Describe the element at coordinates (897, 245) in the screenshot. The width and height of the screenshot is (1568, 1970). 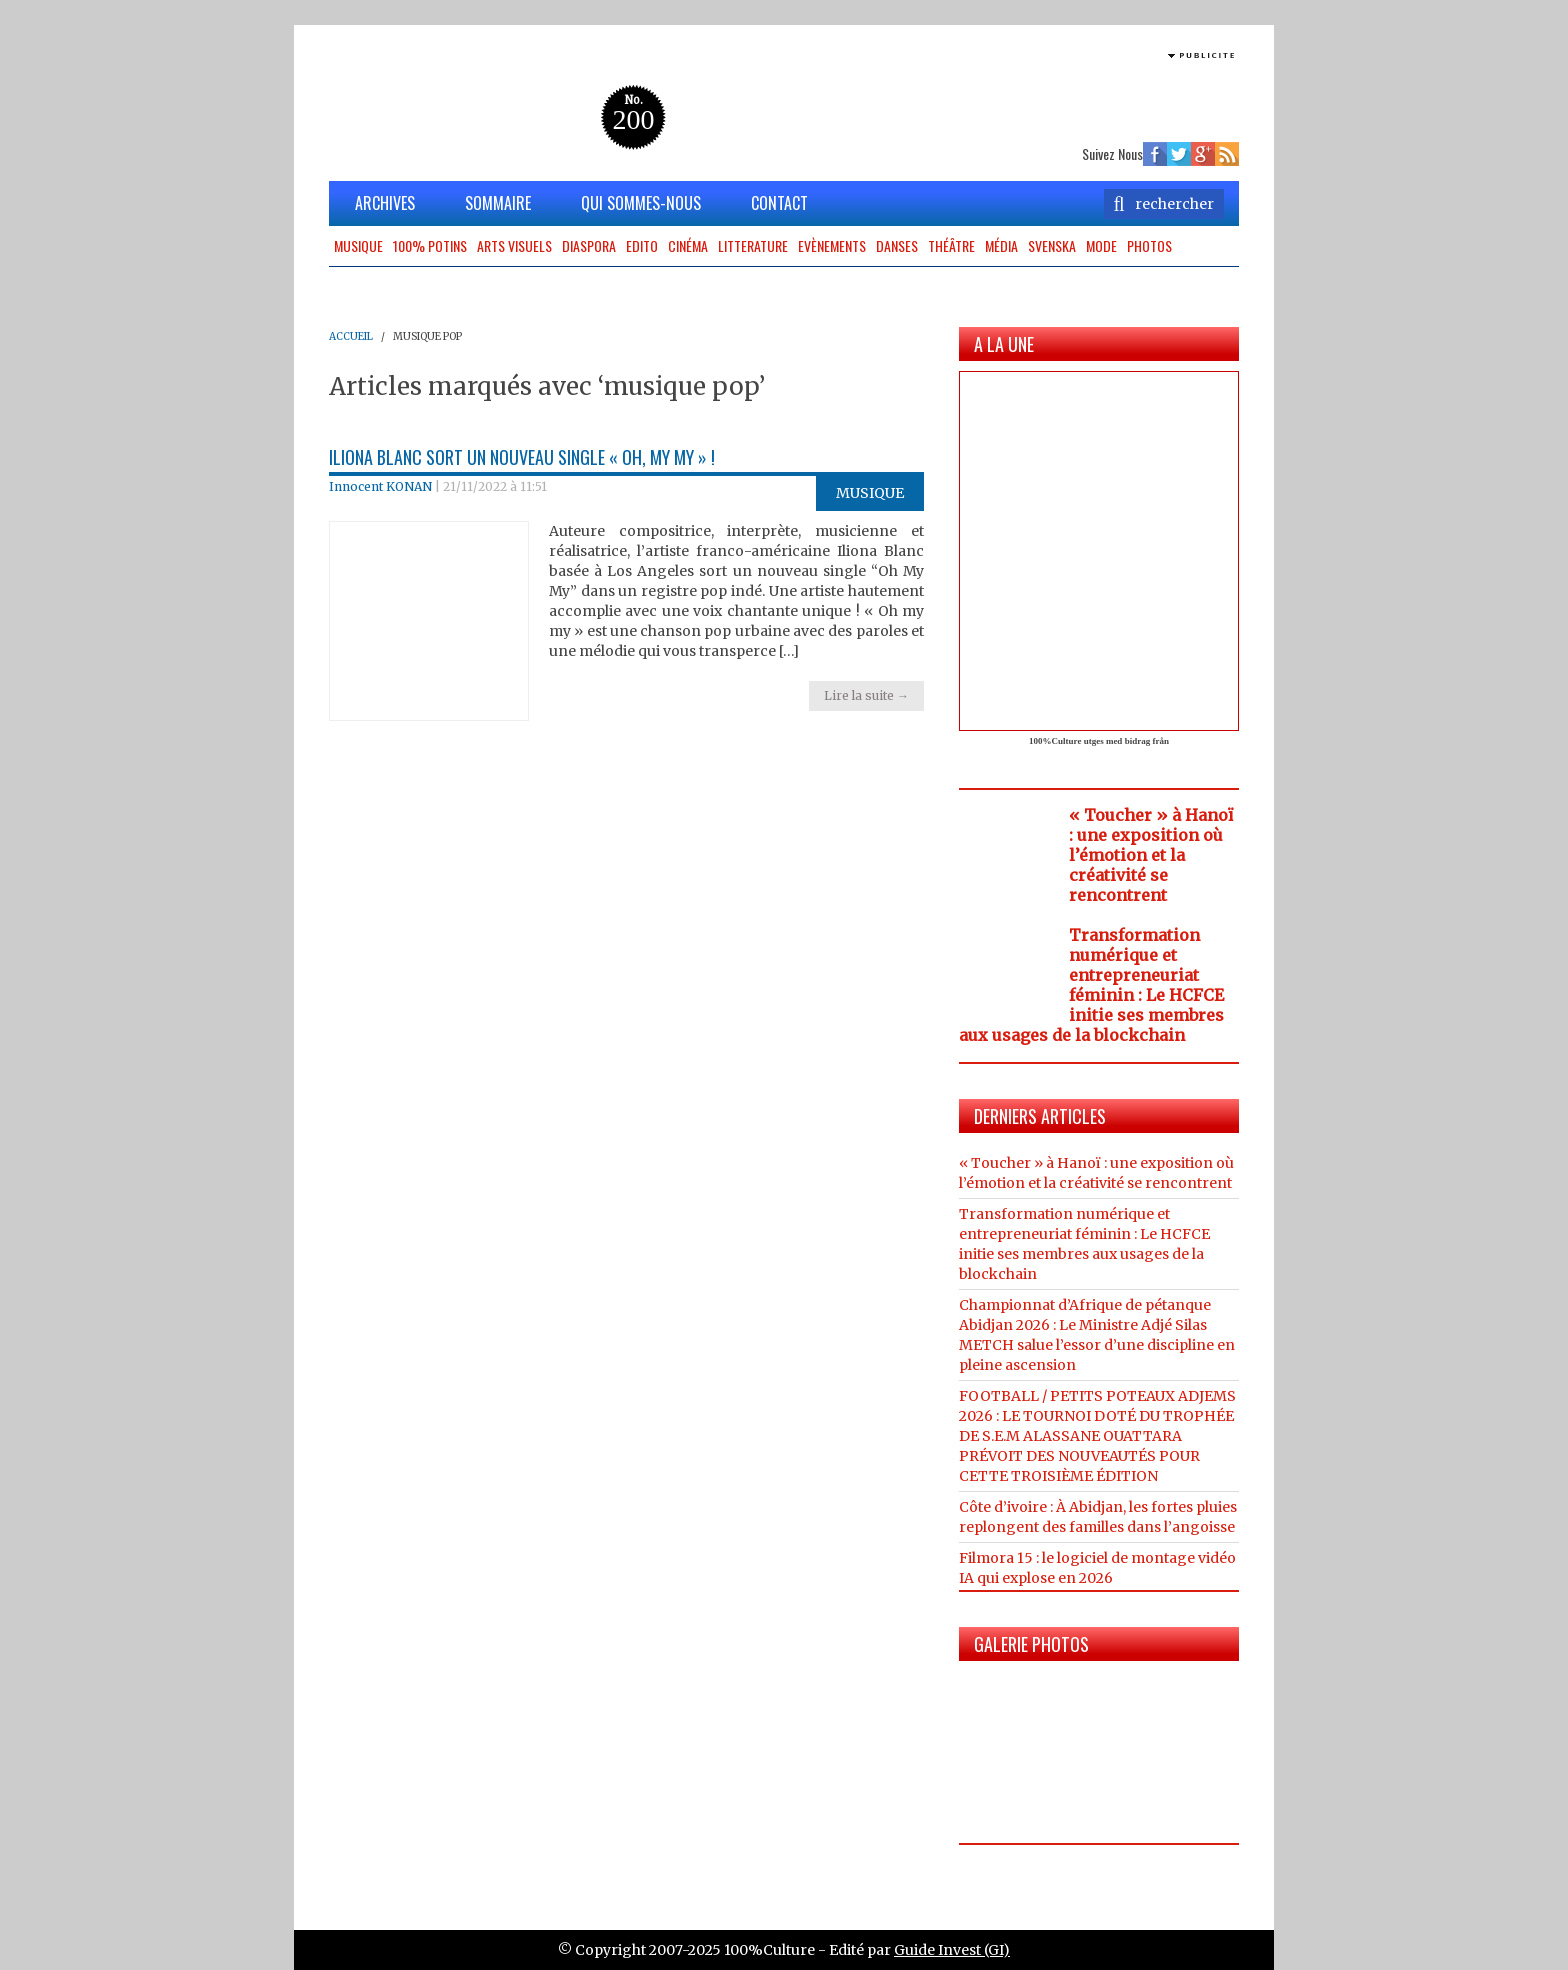
I see `Danses` at that location.